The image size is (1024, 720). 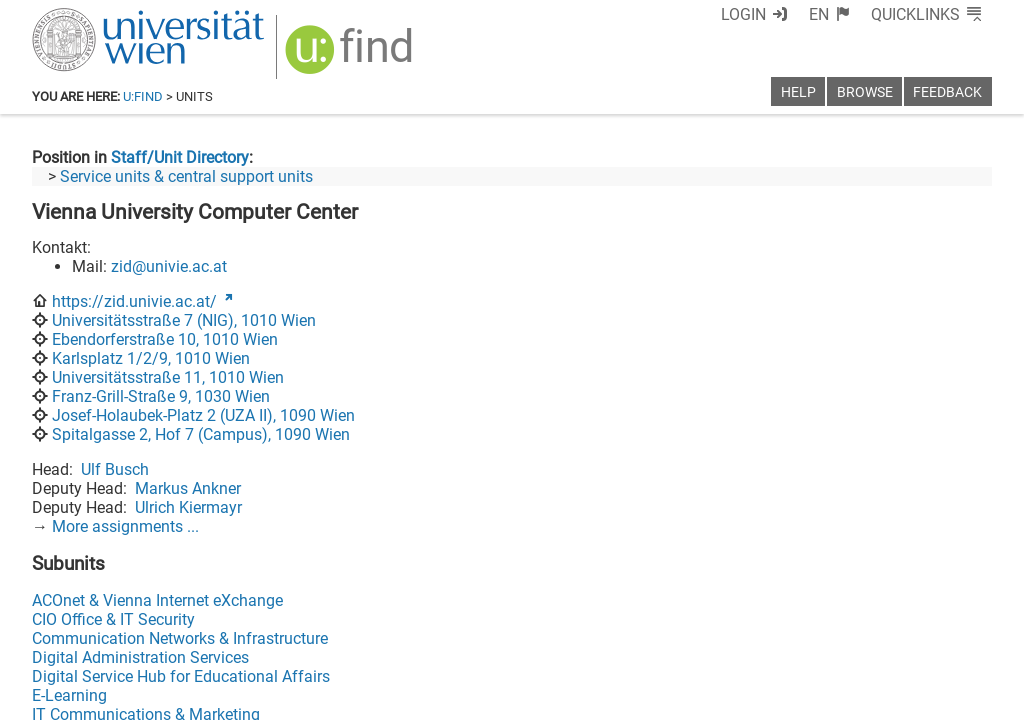 I want to click on Ebendorferstraße 10, 1010 Wien, so click(x=165, y=339).